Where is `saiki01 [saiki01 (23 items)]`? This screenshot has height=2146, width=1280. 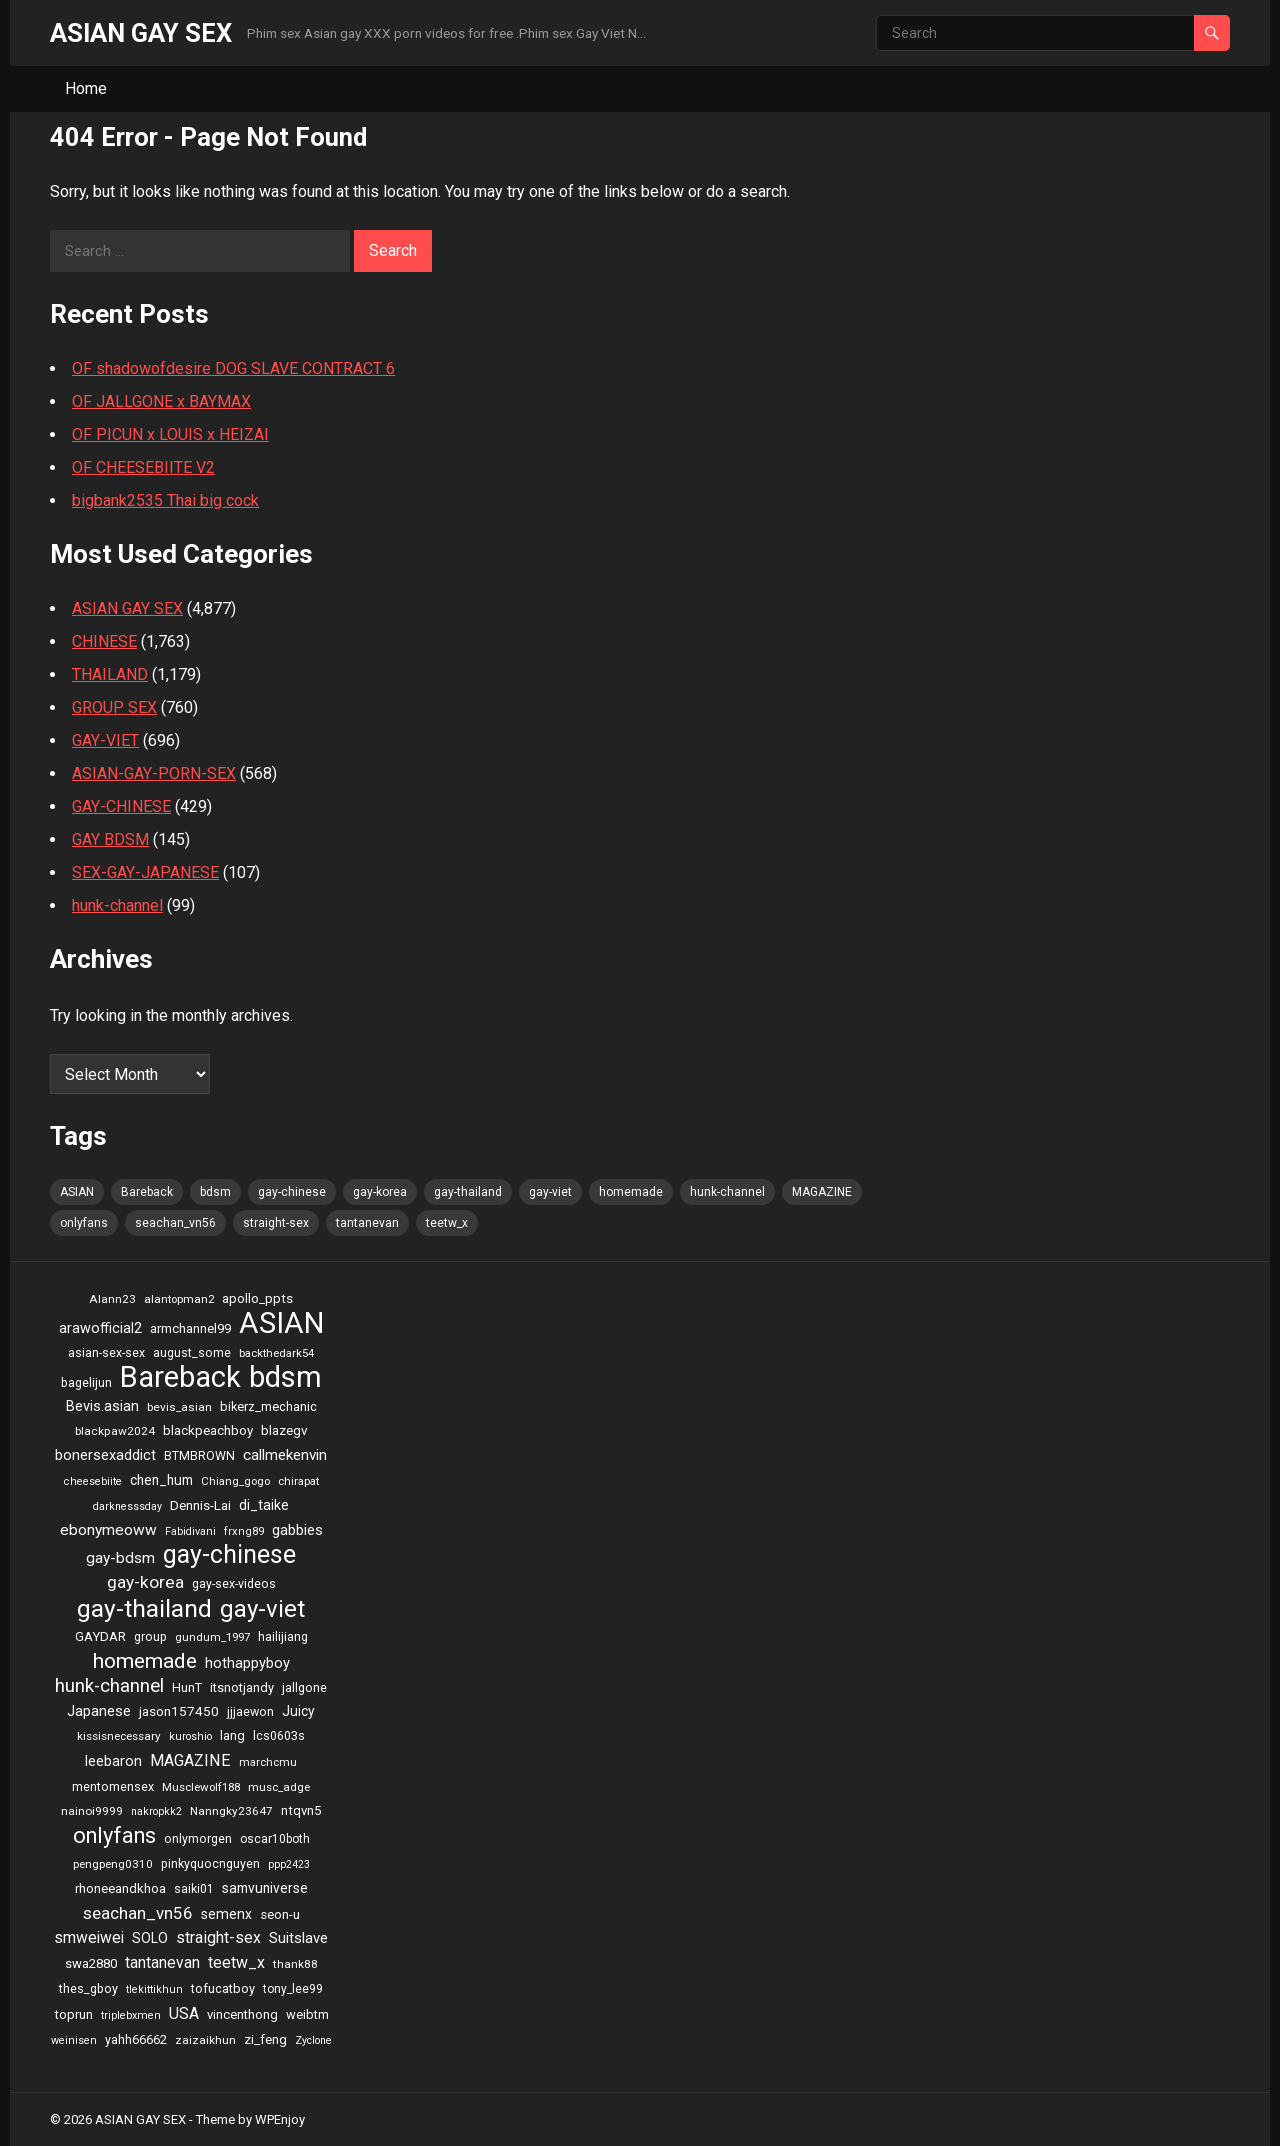
saiki01 [saiki01 (23 items)] is located at coordinates (194, 1889).